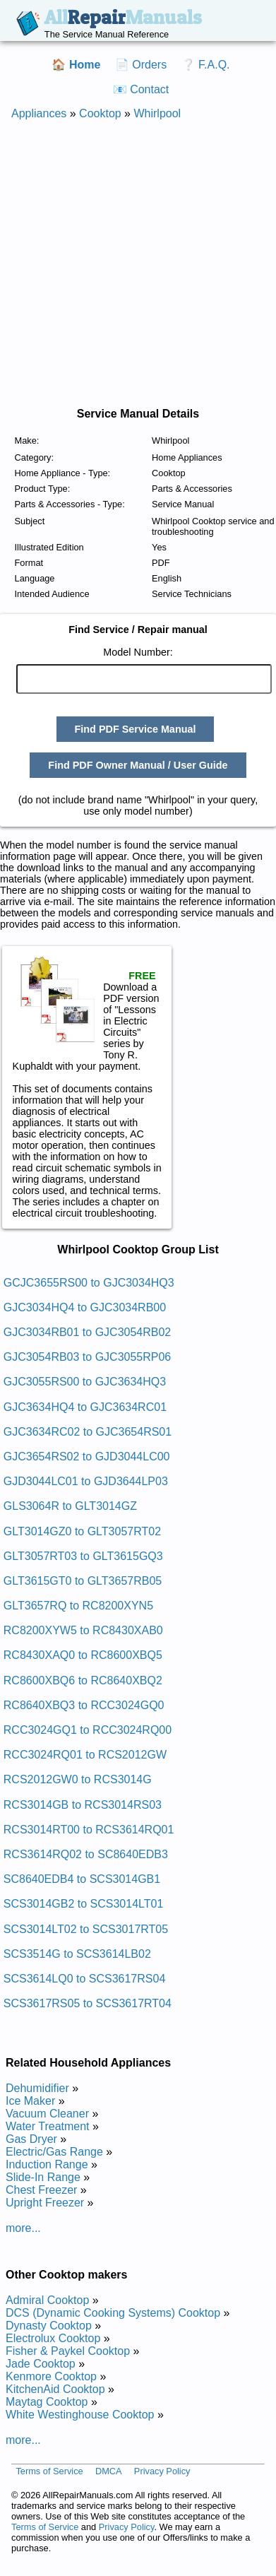 The width and height of the screenshot is (276, 2576). Describe the element at coordinates (88, 2003) in the screenshot. I see `SCS3617RS05 to SCS3617RT04` at that location.